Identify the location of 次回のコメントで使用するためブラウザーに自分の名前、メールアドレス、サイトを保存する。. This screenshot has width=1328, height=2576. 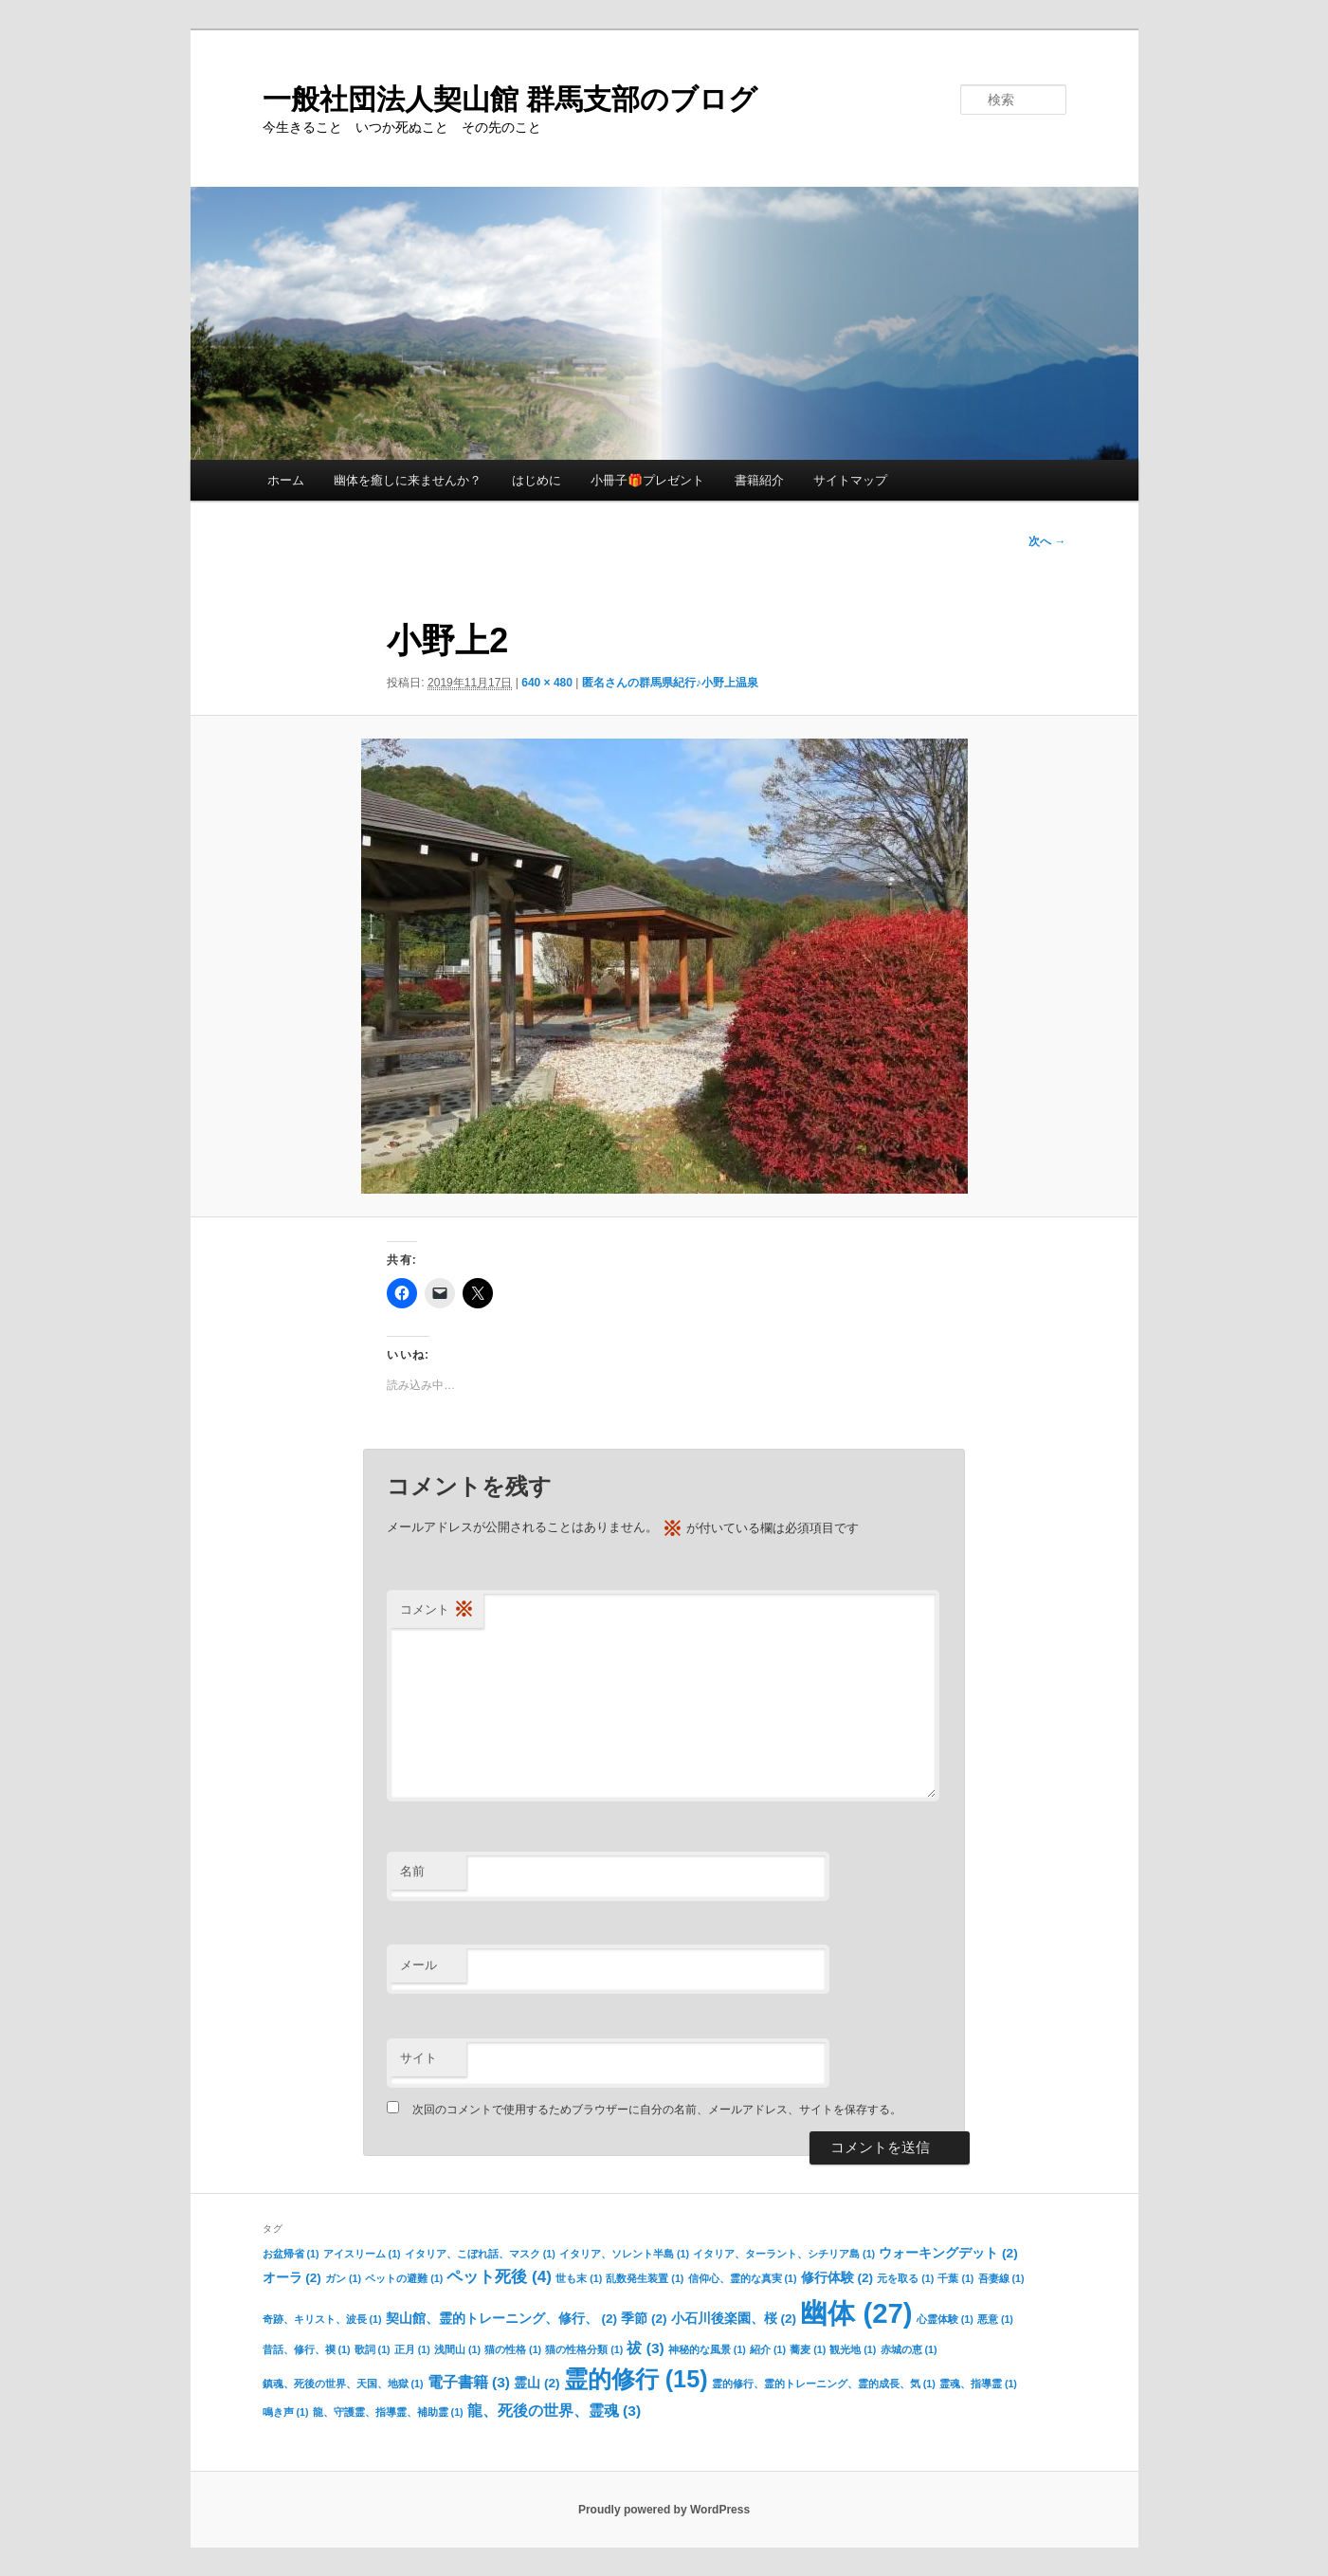
(656, 2109).